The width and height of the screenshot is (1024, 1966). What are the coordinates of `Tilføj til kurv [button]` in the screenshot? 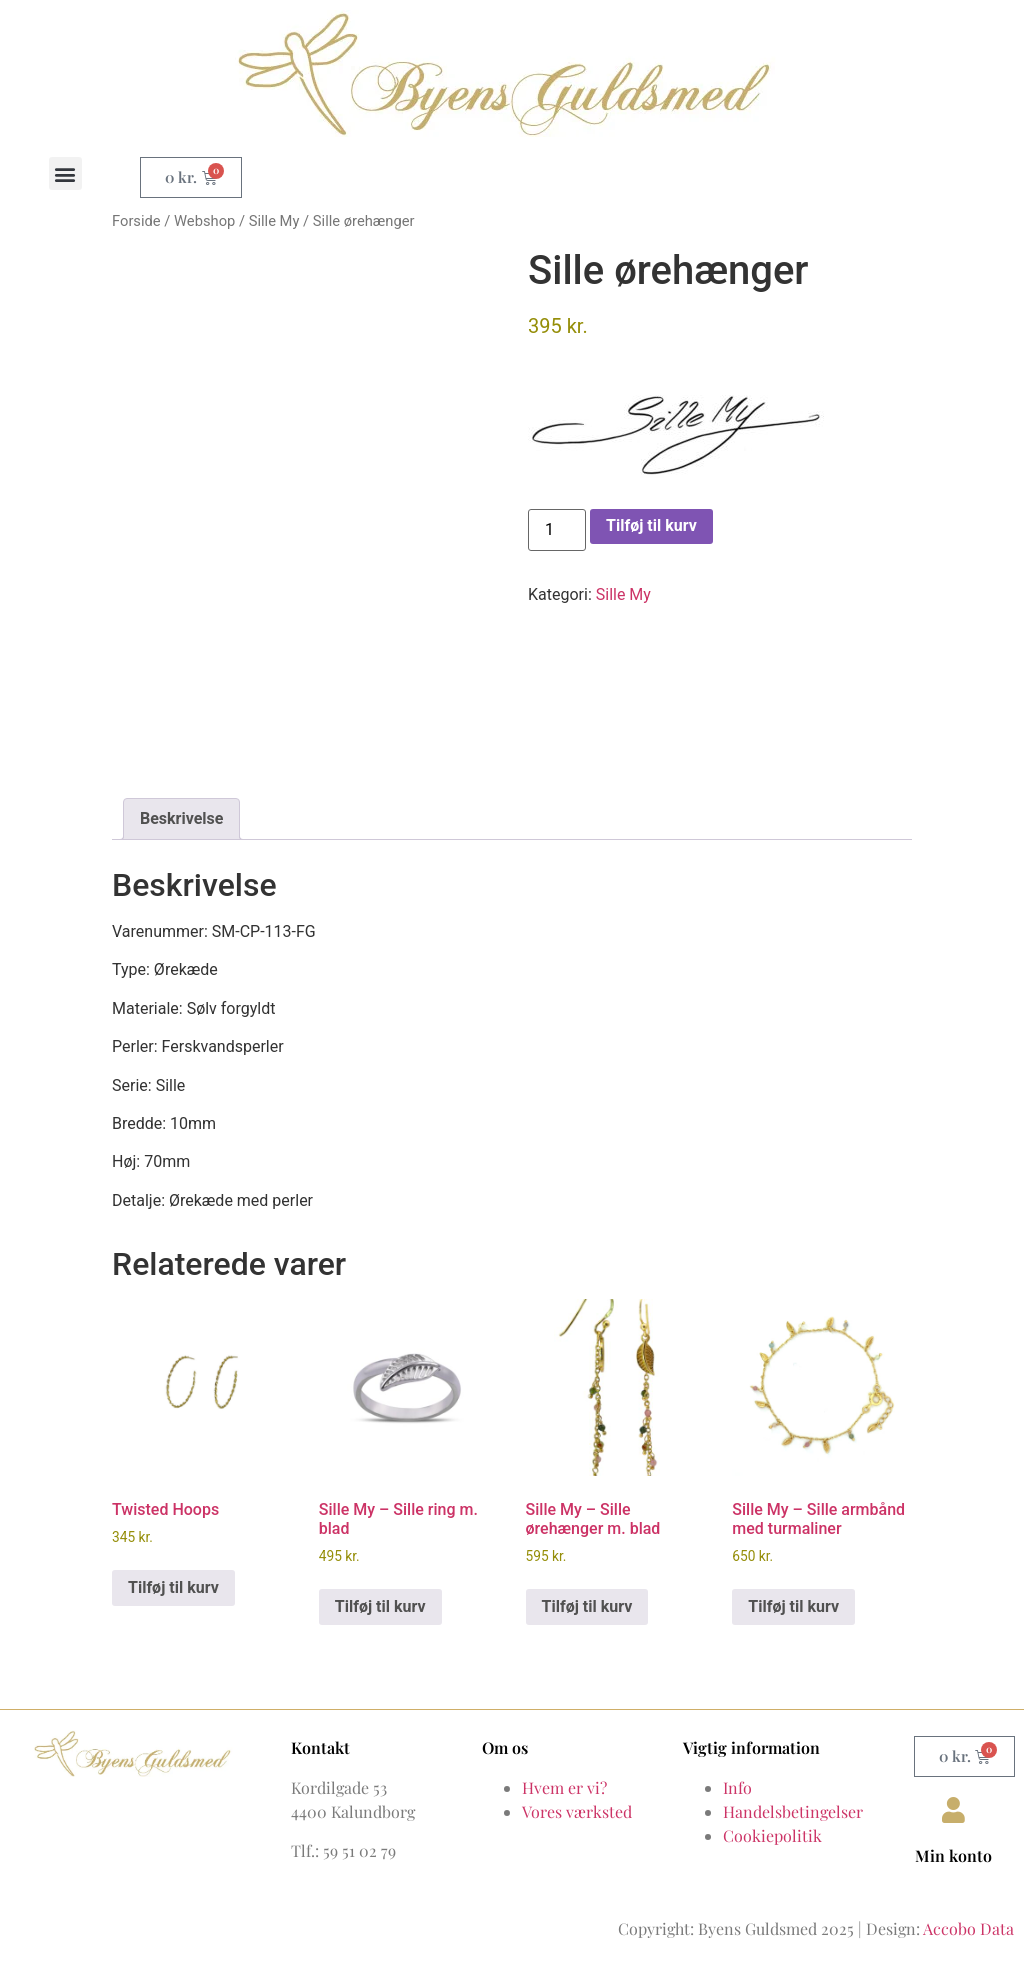 It's located at (173, 1587).